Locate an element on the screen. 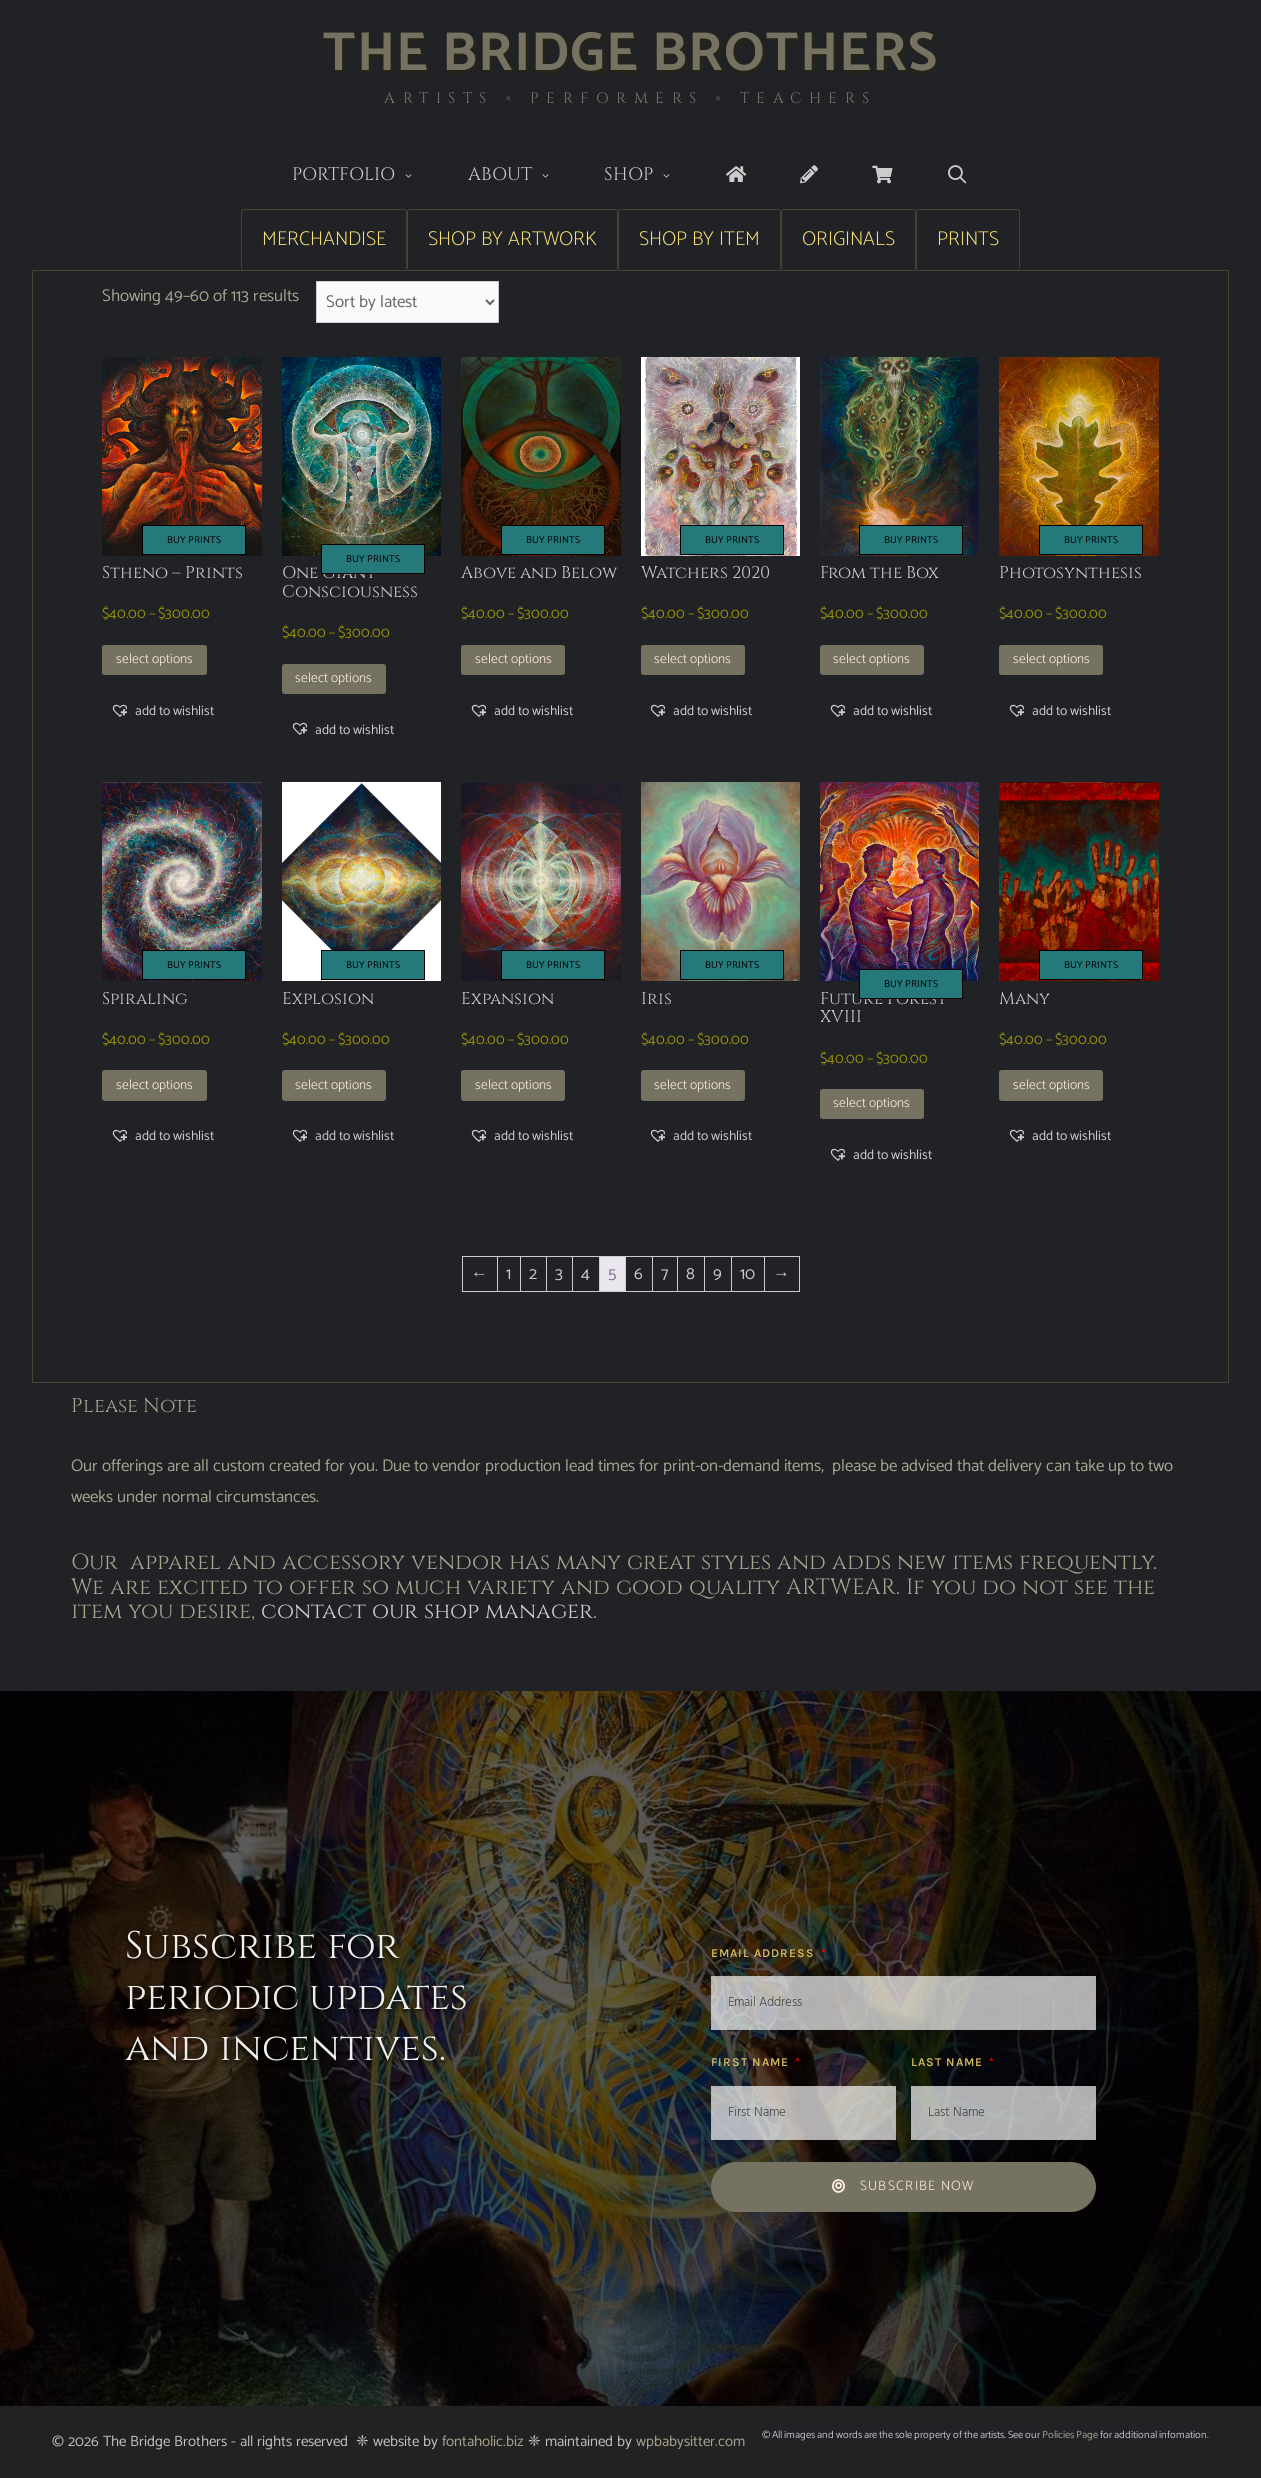  The Bridge Brothers is located at coordinates (630, 54).